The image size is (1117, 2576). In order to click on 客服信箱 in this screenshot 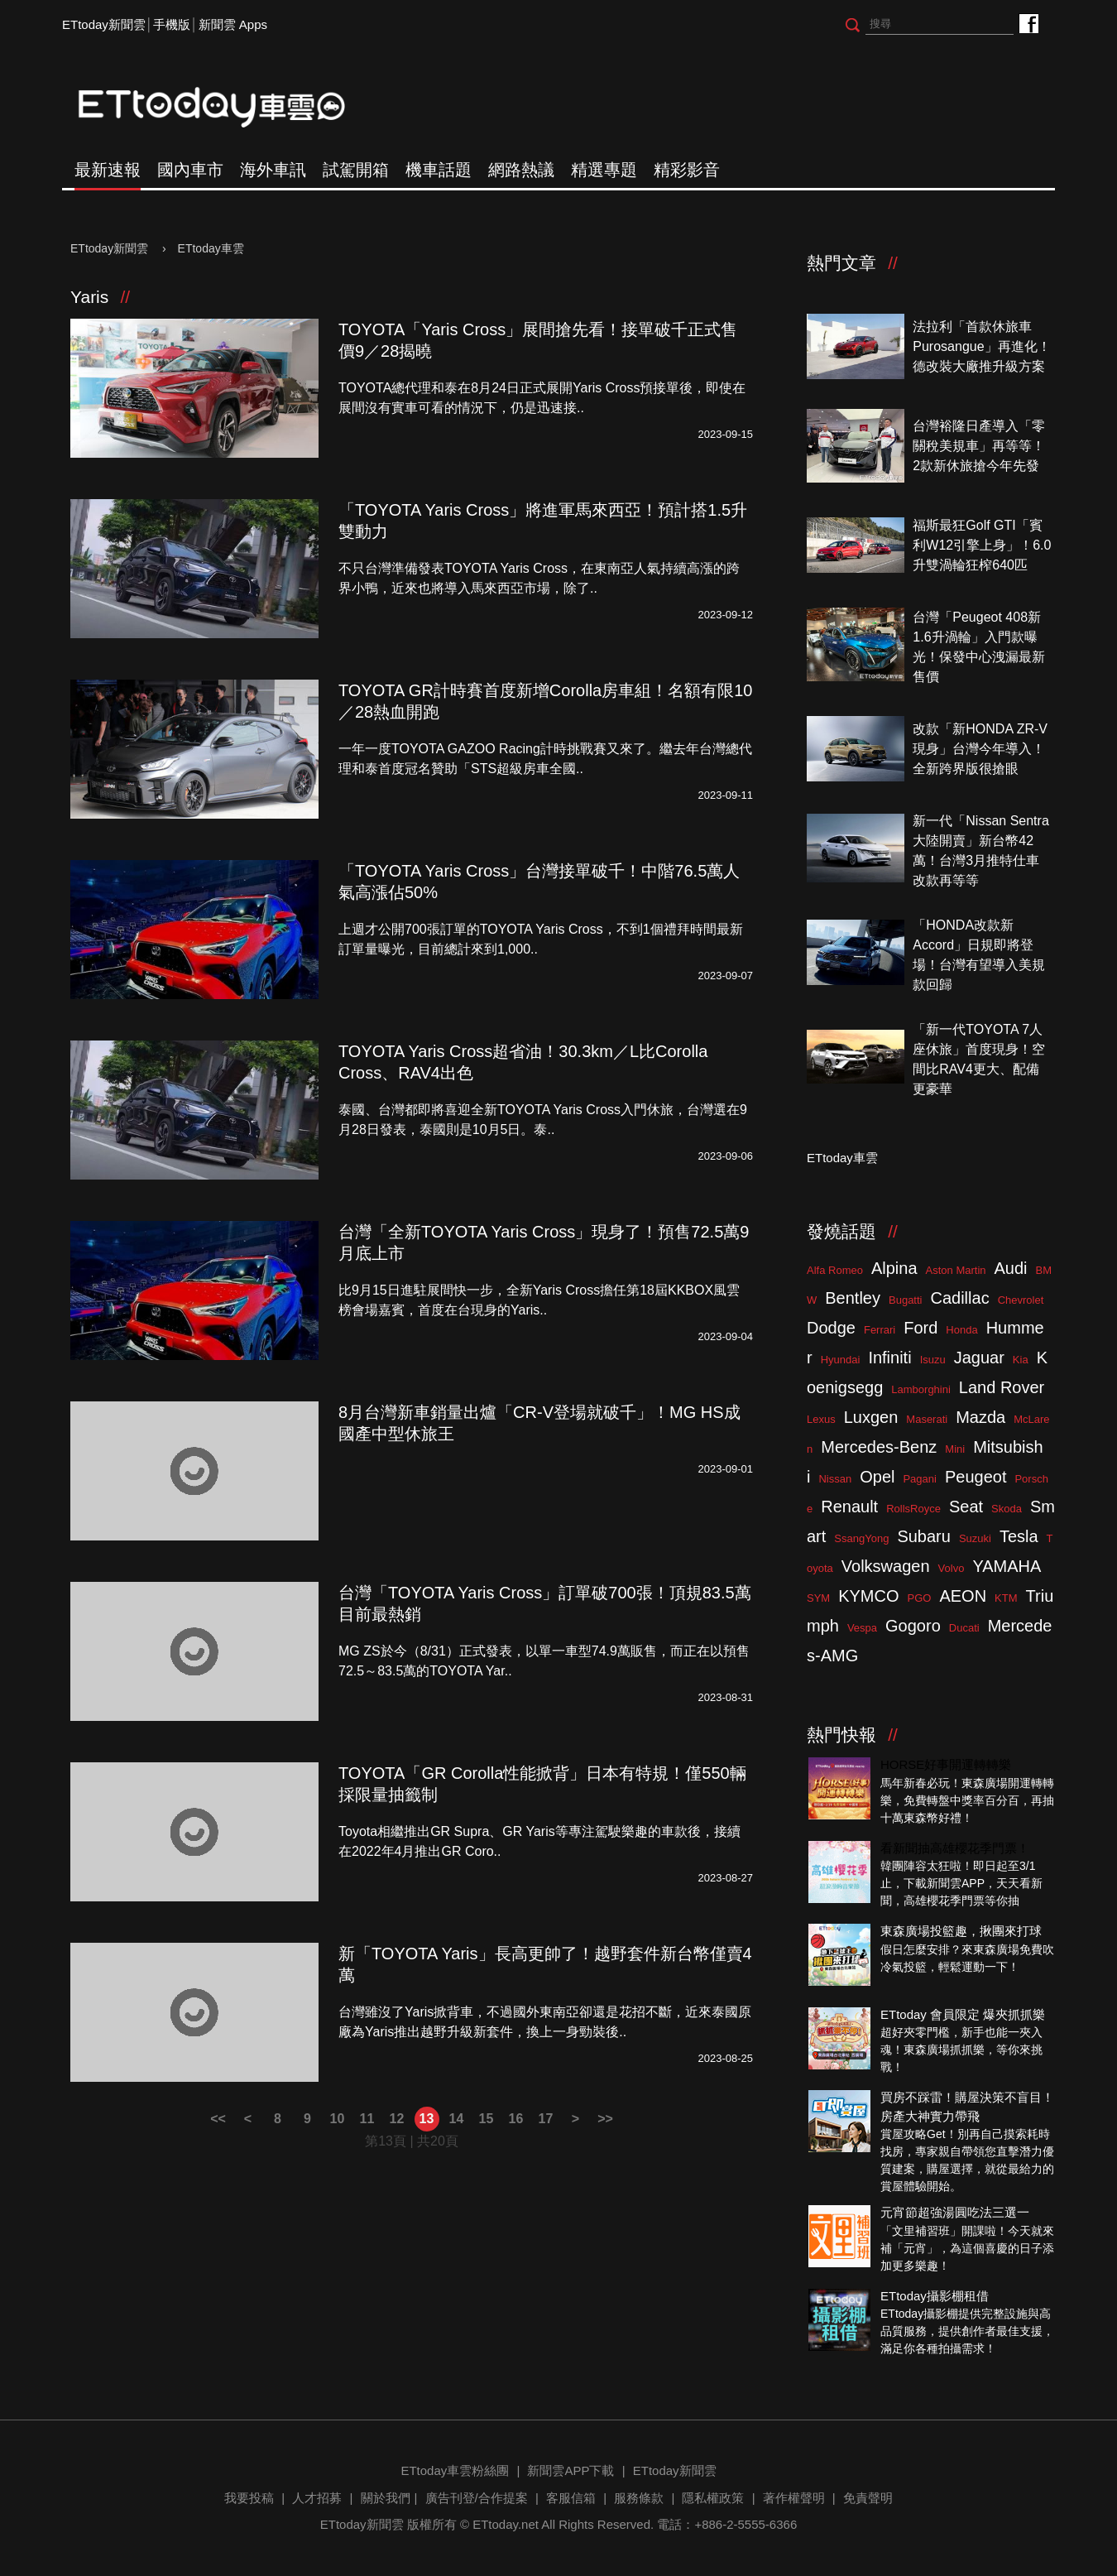, I will do `click(571, 2498)`.